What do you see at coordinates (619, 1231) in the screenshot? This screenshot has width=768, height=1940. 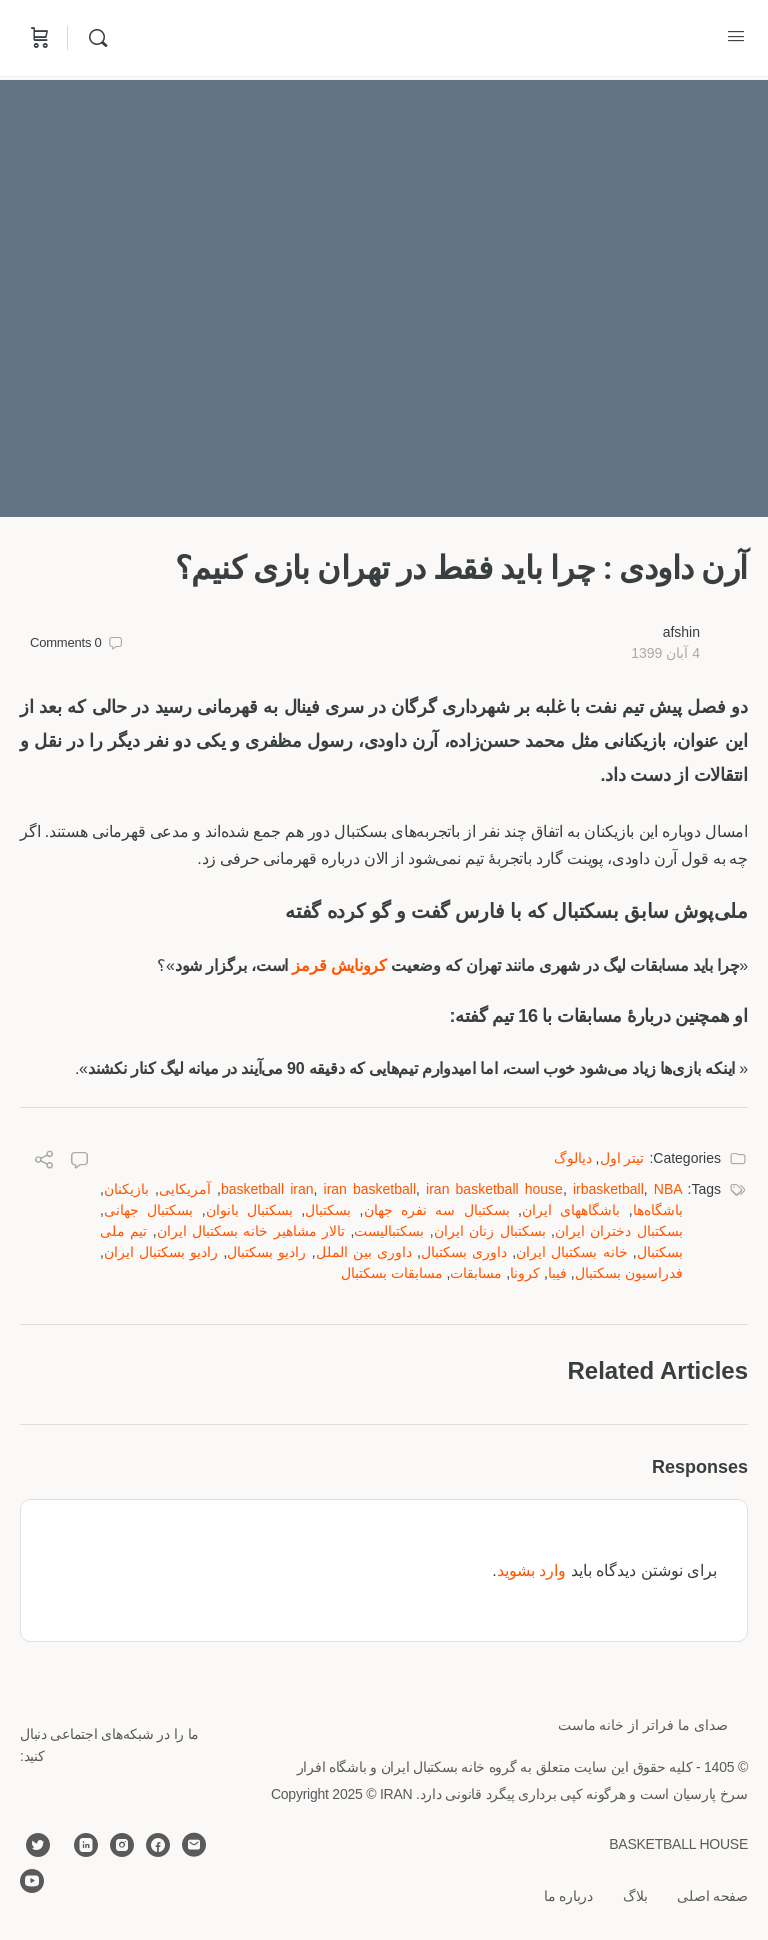 I see `بسکتبال دختران ایران` at bounding box center [619, 1231].